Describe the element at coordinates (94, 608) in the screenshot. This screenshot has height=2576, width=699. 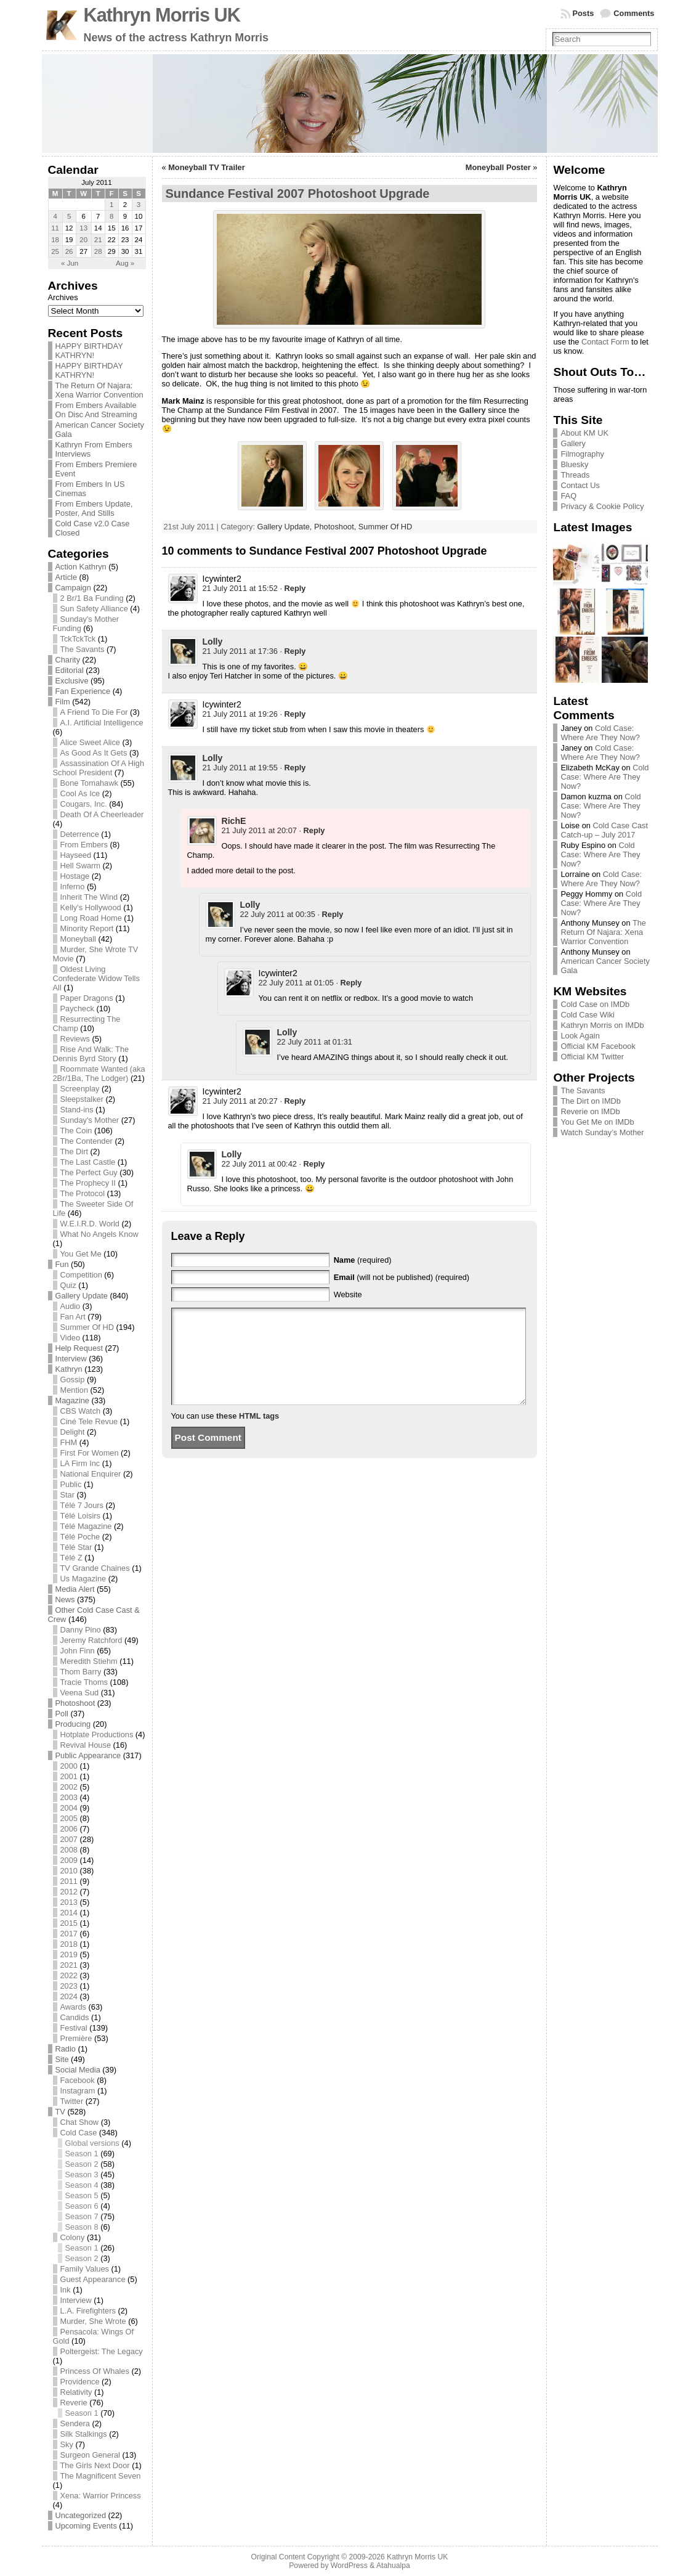
I see `Sun Safety Alliance` at that location.